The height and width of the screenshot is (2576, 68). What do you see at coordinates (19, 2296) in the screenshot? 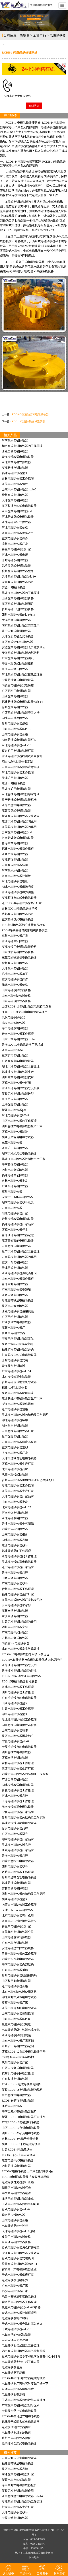
I see `乌鲁木齐输送带强磁除铁器` at bounding box center [19, 2296].